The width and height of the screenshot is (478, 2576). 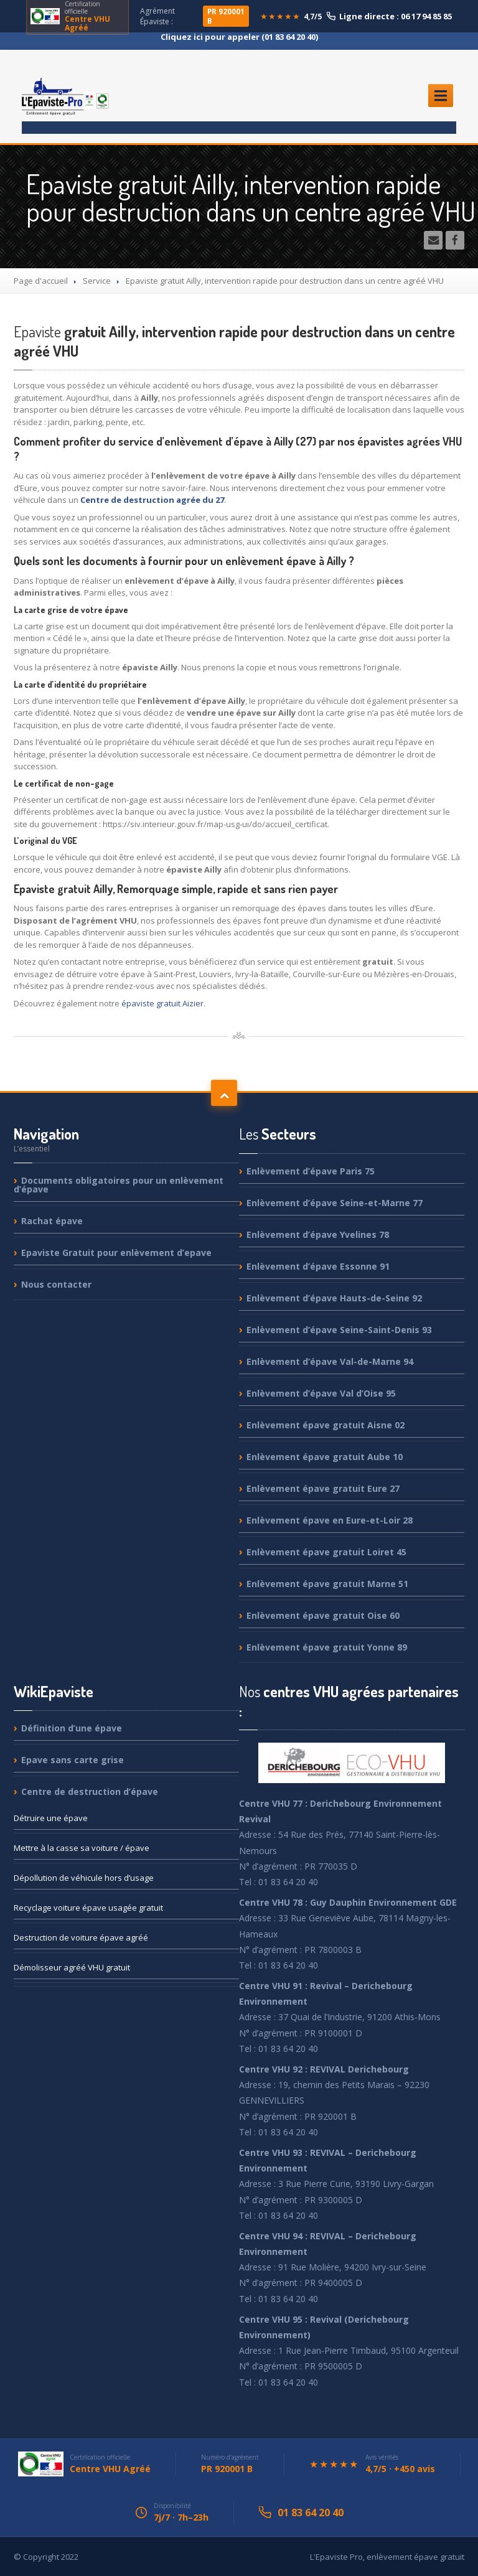 I want to click on d’épave Yvelines 78, so click(x=317, y=1234).